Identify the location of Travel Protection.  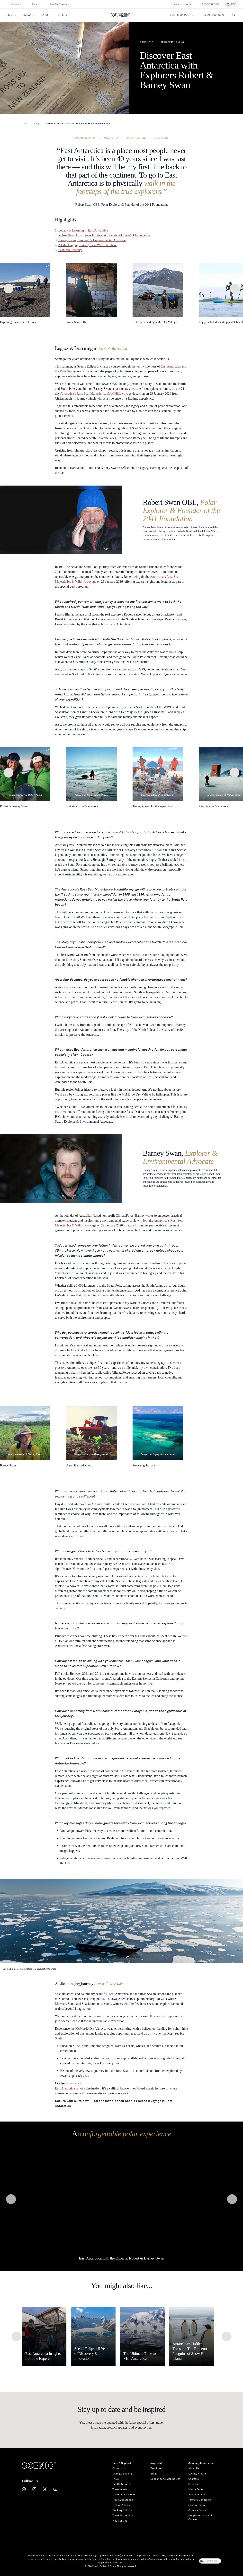
(122, 2515).